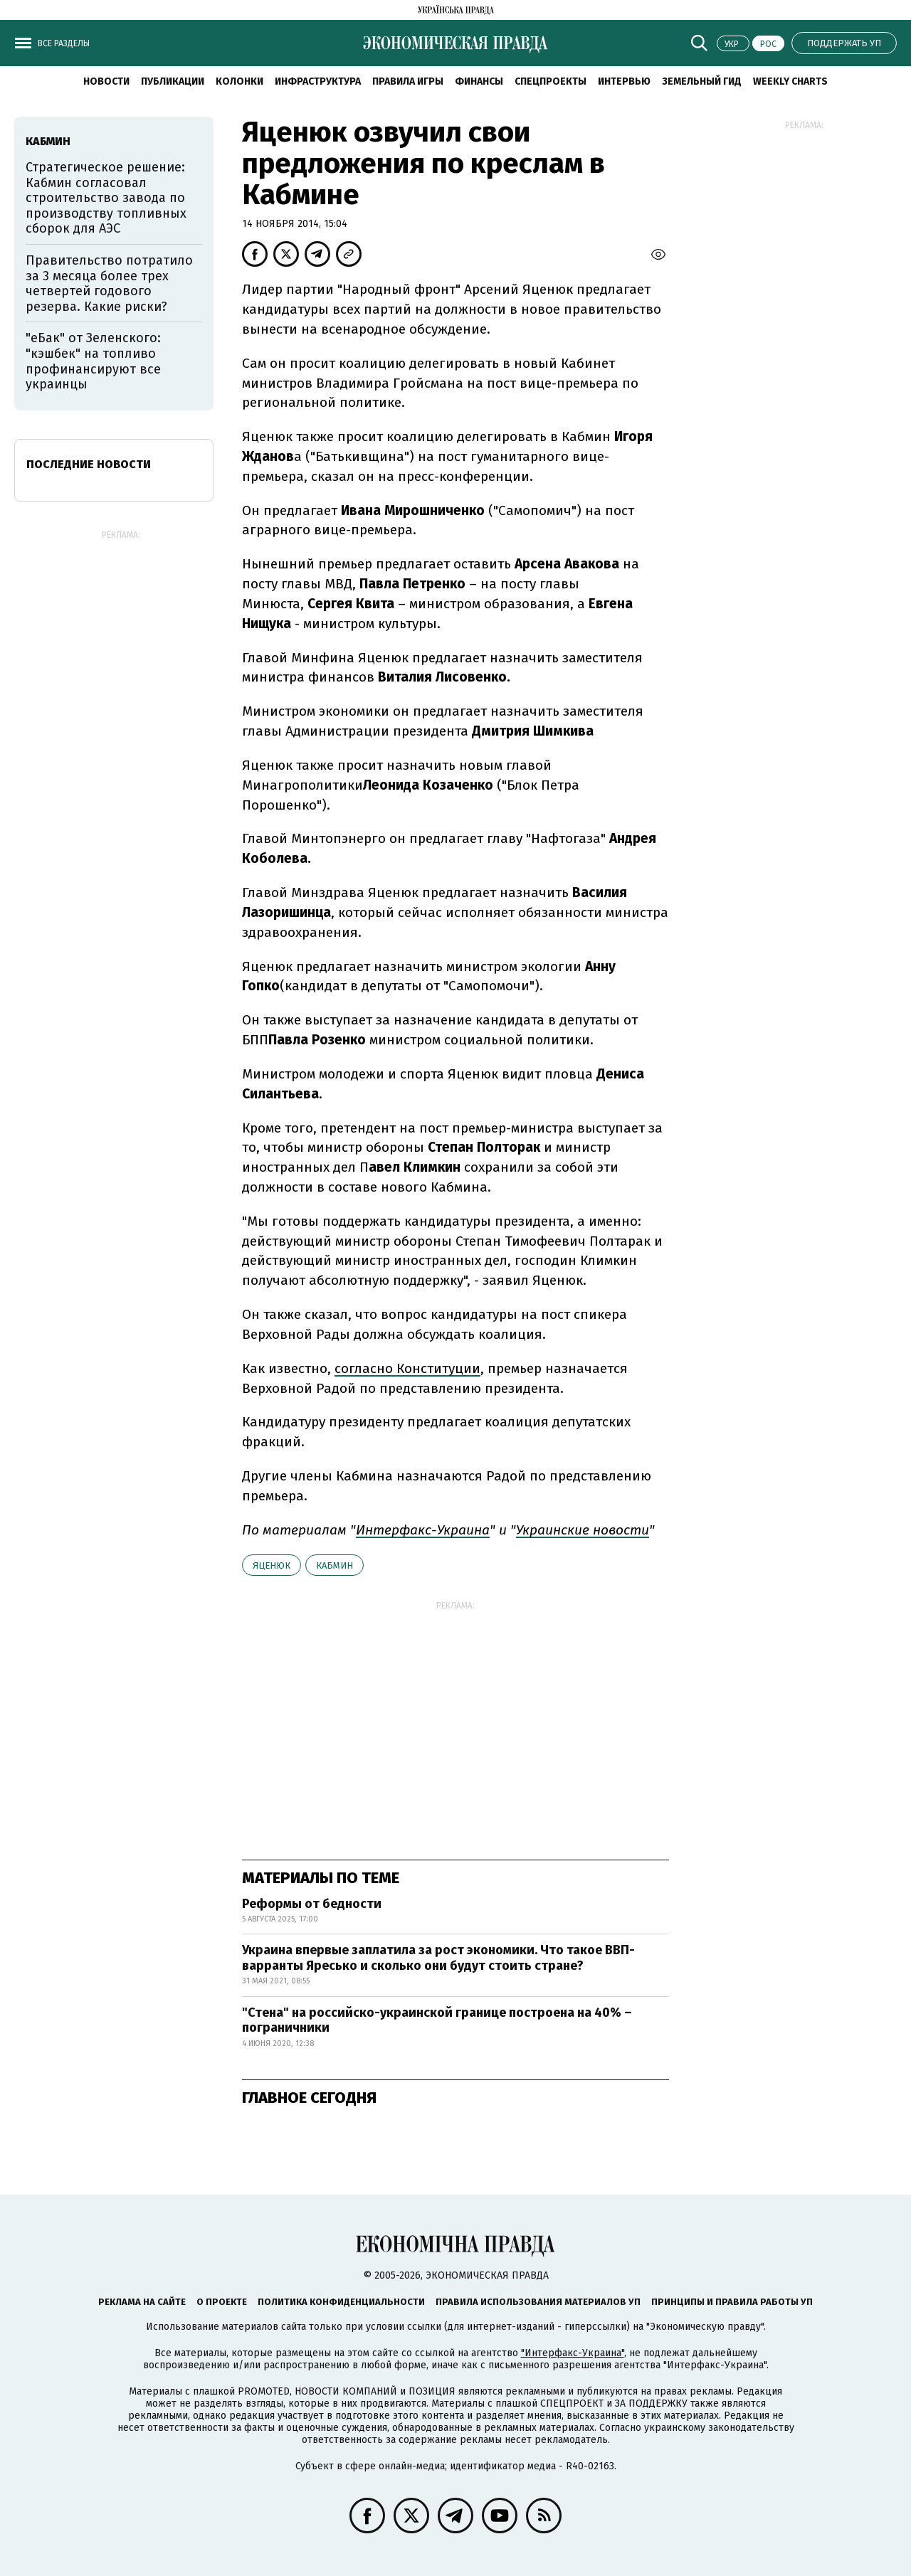 This screenshot has height=2576, width=911. Describe the element at coordinates (318, 81) in the screenshot. I see `Инфраструктура` at that location.